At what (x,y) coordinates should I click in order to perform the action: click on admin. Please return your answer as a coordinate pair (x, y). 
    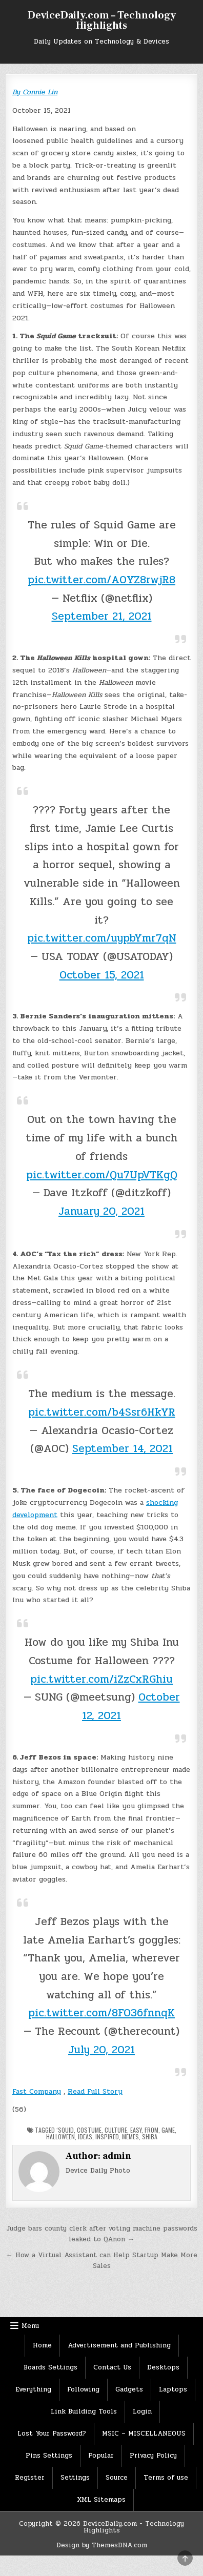
    Looking at the image, I should click on (117, 2156).